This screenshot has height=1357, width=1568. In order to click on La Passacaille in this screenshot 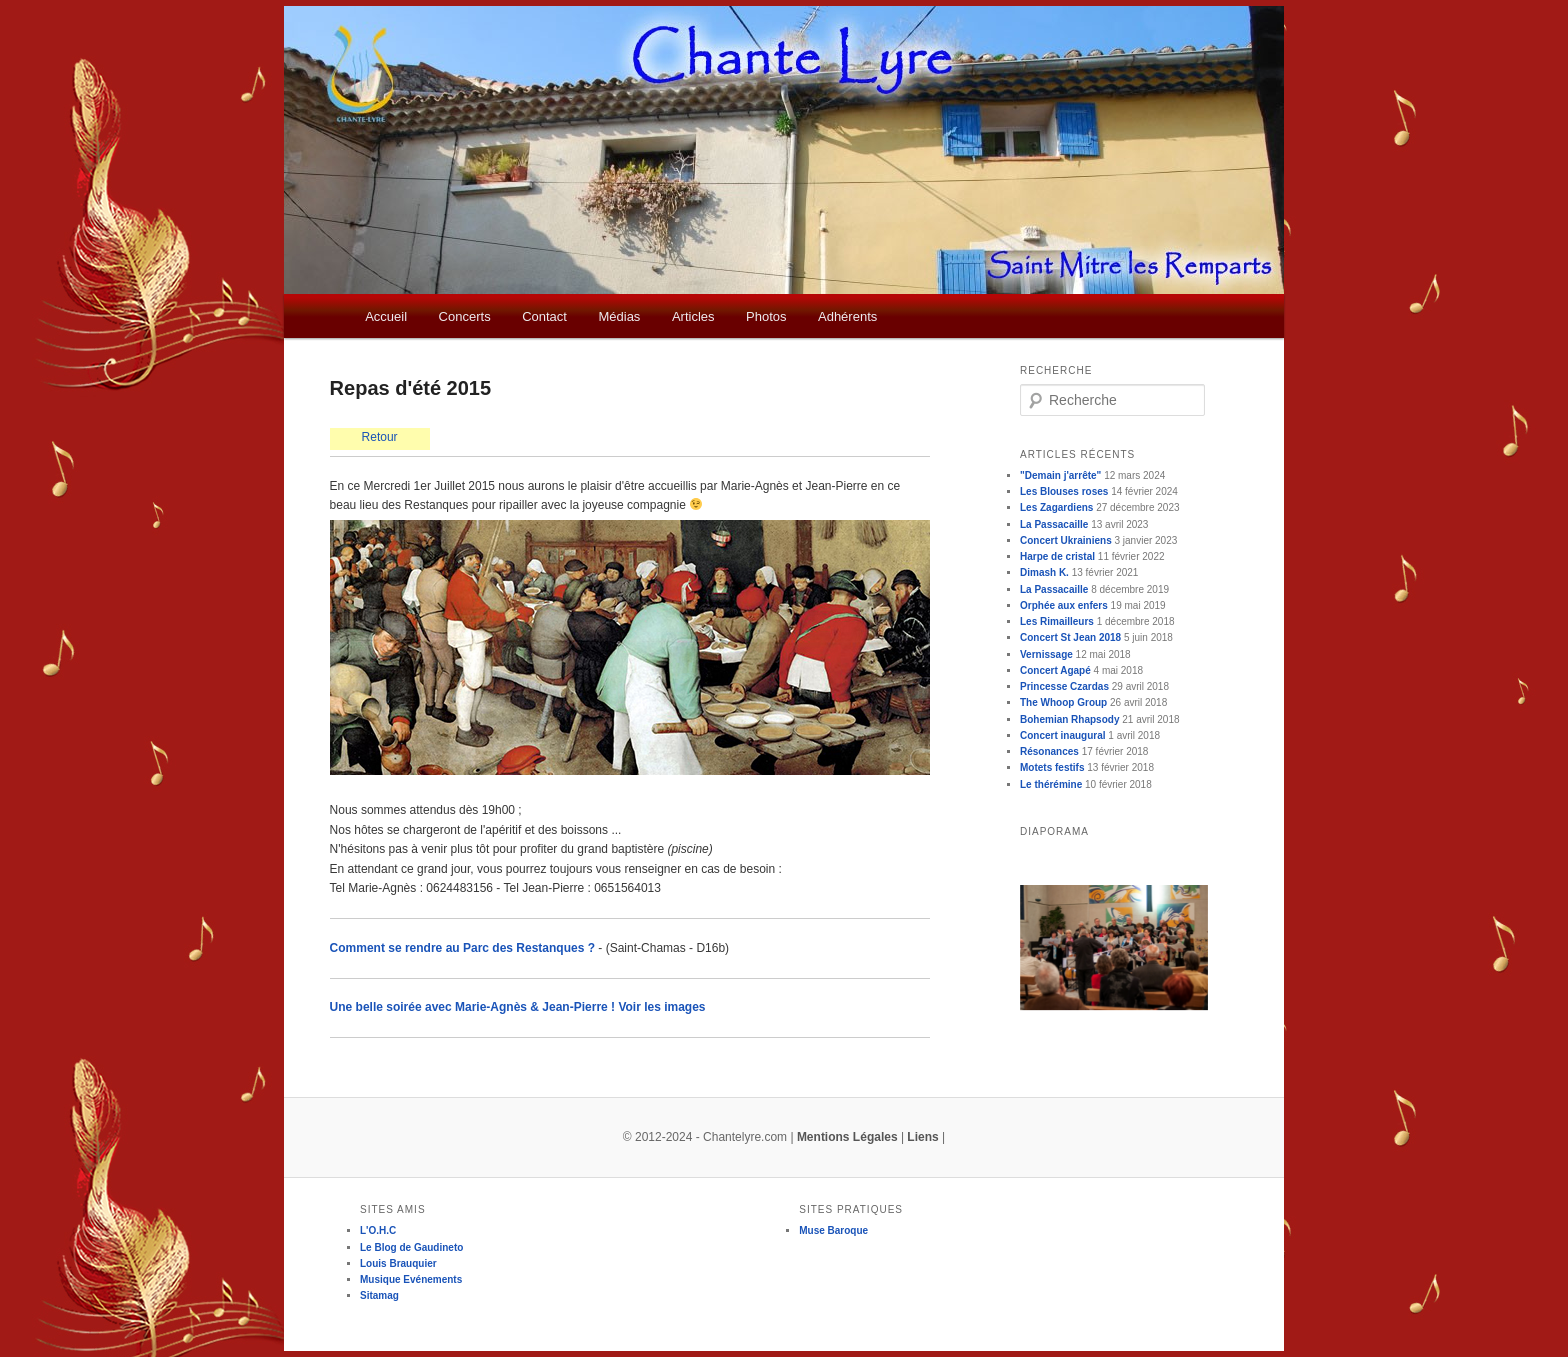, I will do `click(1054, 524)`.